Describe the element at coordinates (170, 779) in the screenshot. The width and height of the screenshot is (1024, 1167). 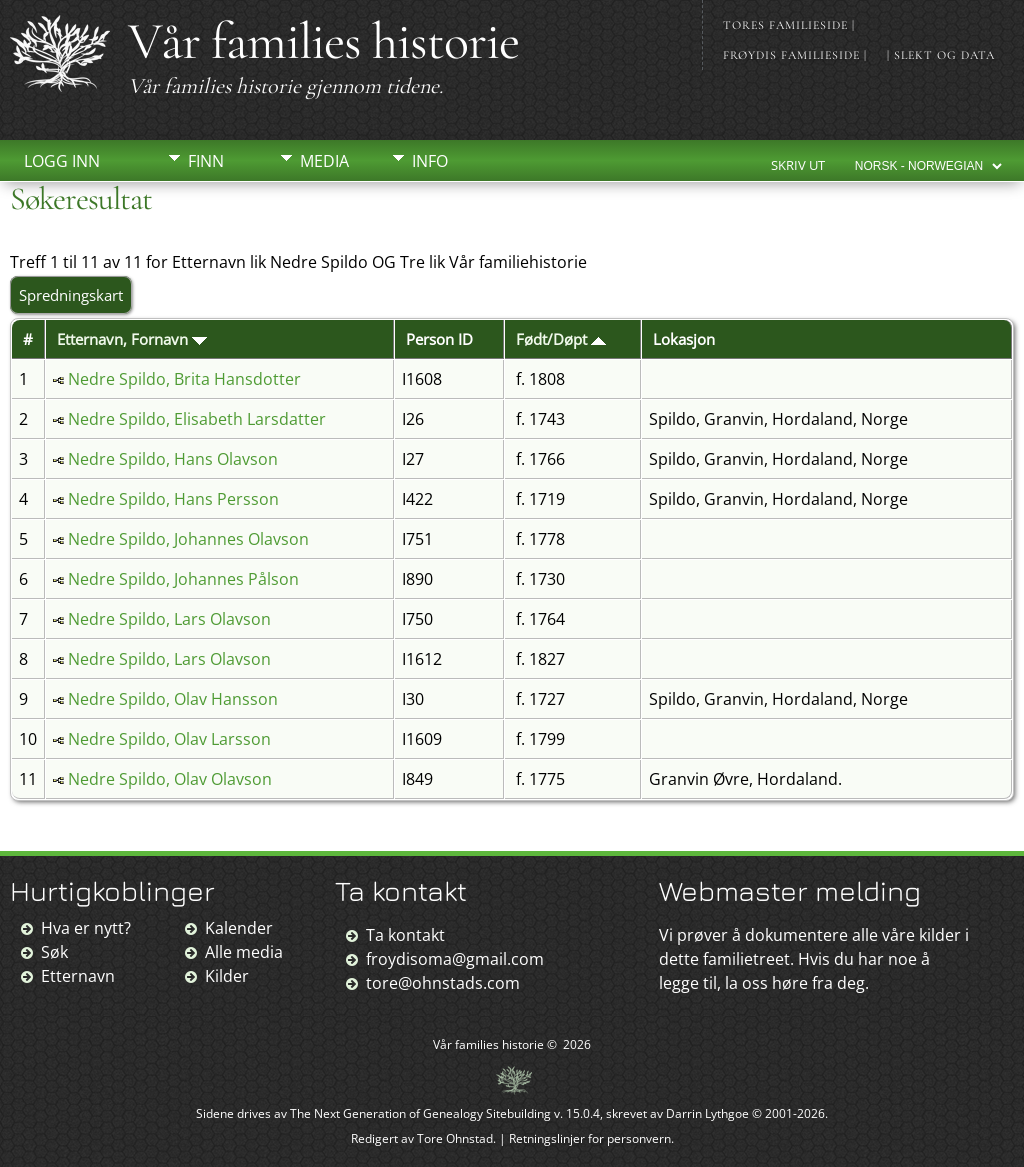
I see `Nedre Spildo, Olav Olavson` at that location.